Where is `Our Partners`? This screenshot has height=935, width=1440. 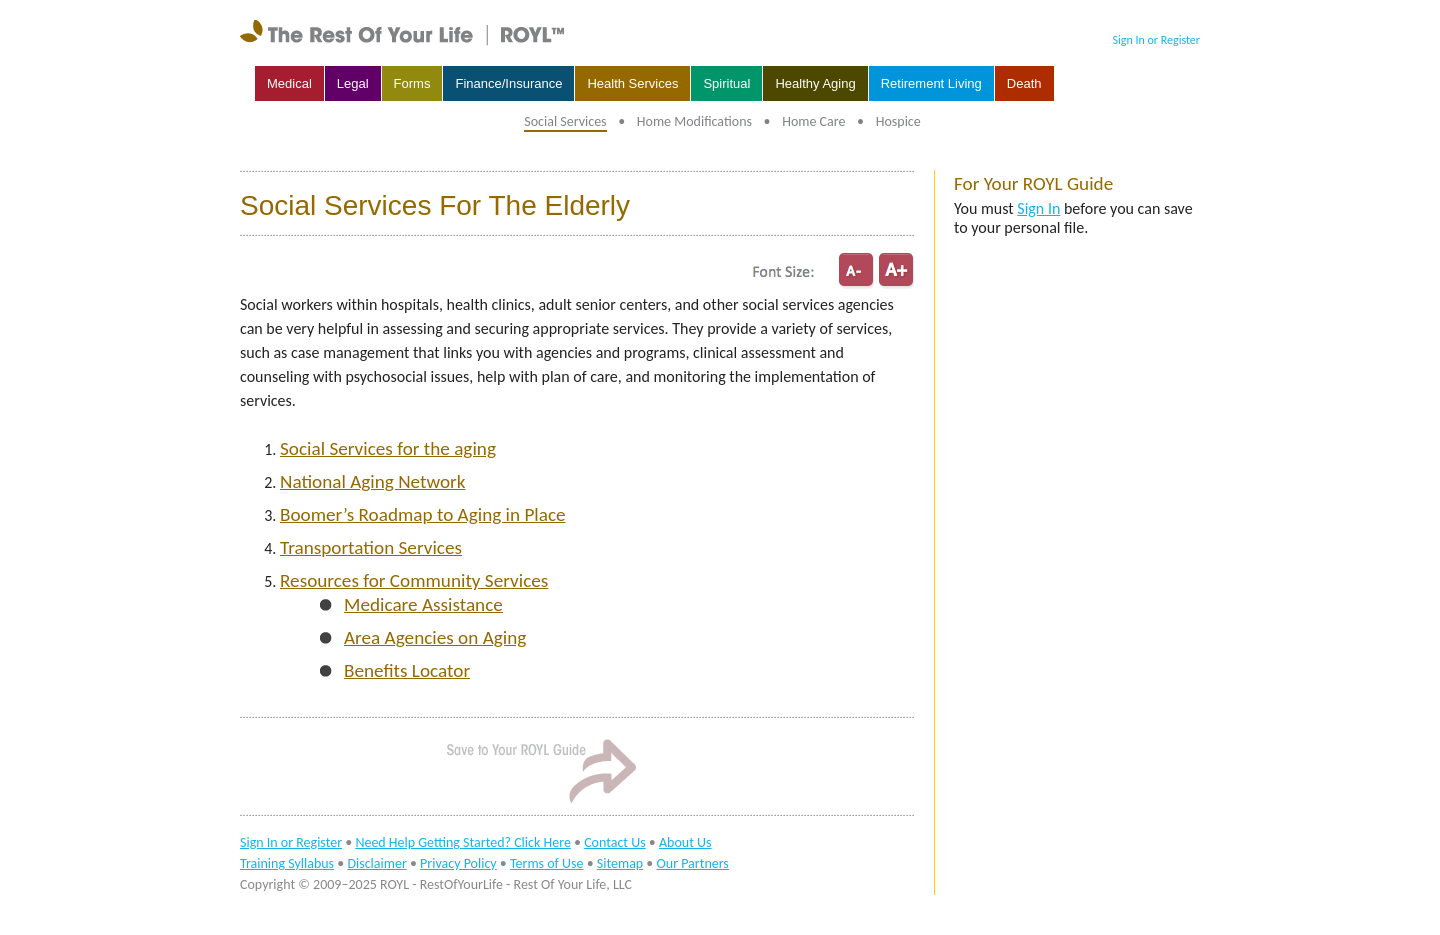
Our Partners is located at coordinates (693, 863).